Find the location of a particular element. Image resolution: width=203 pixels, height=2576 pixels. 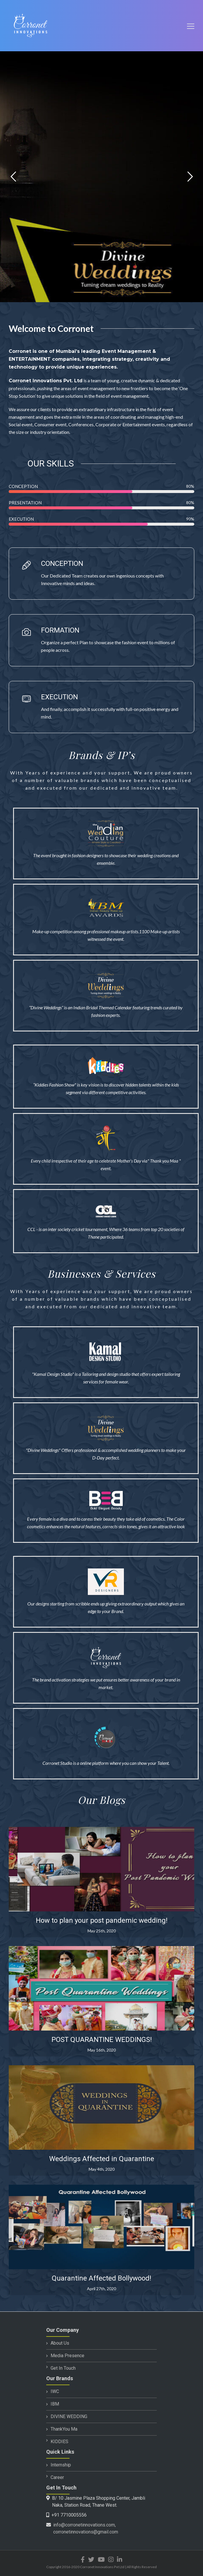

KIDDIES is located at coordinates (59, 2441).